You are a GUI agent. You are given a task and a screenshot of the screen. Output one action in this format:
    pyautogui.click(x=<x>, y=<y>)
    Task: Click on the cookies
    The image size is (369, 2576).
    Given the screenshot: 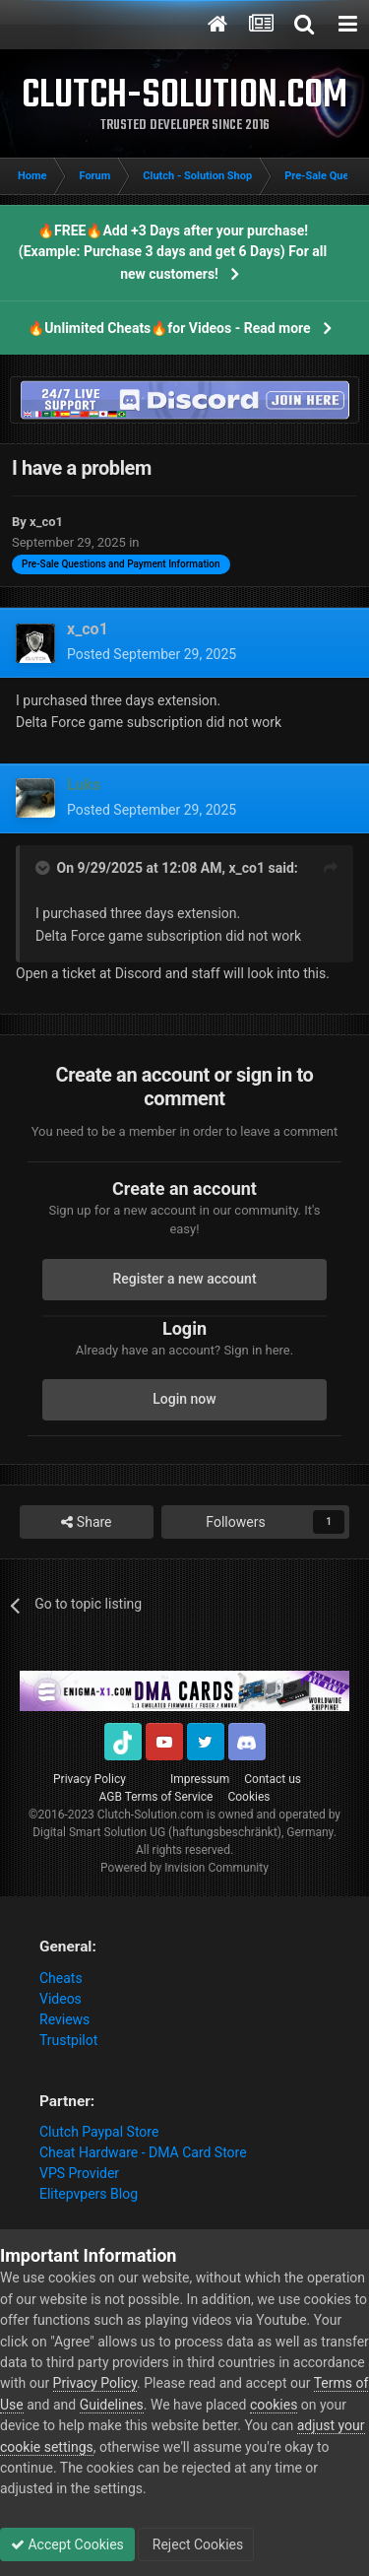 What is the action you would take?
    pyautogui.click(x=273, y=2404)
    